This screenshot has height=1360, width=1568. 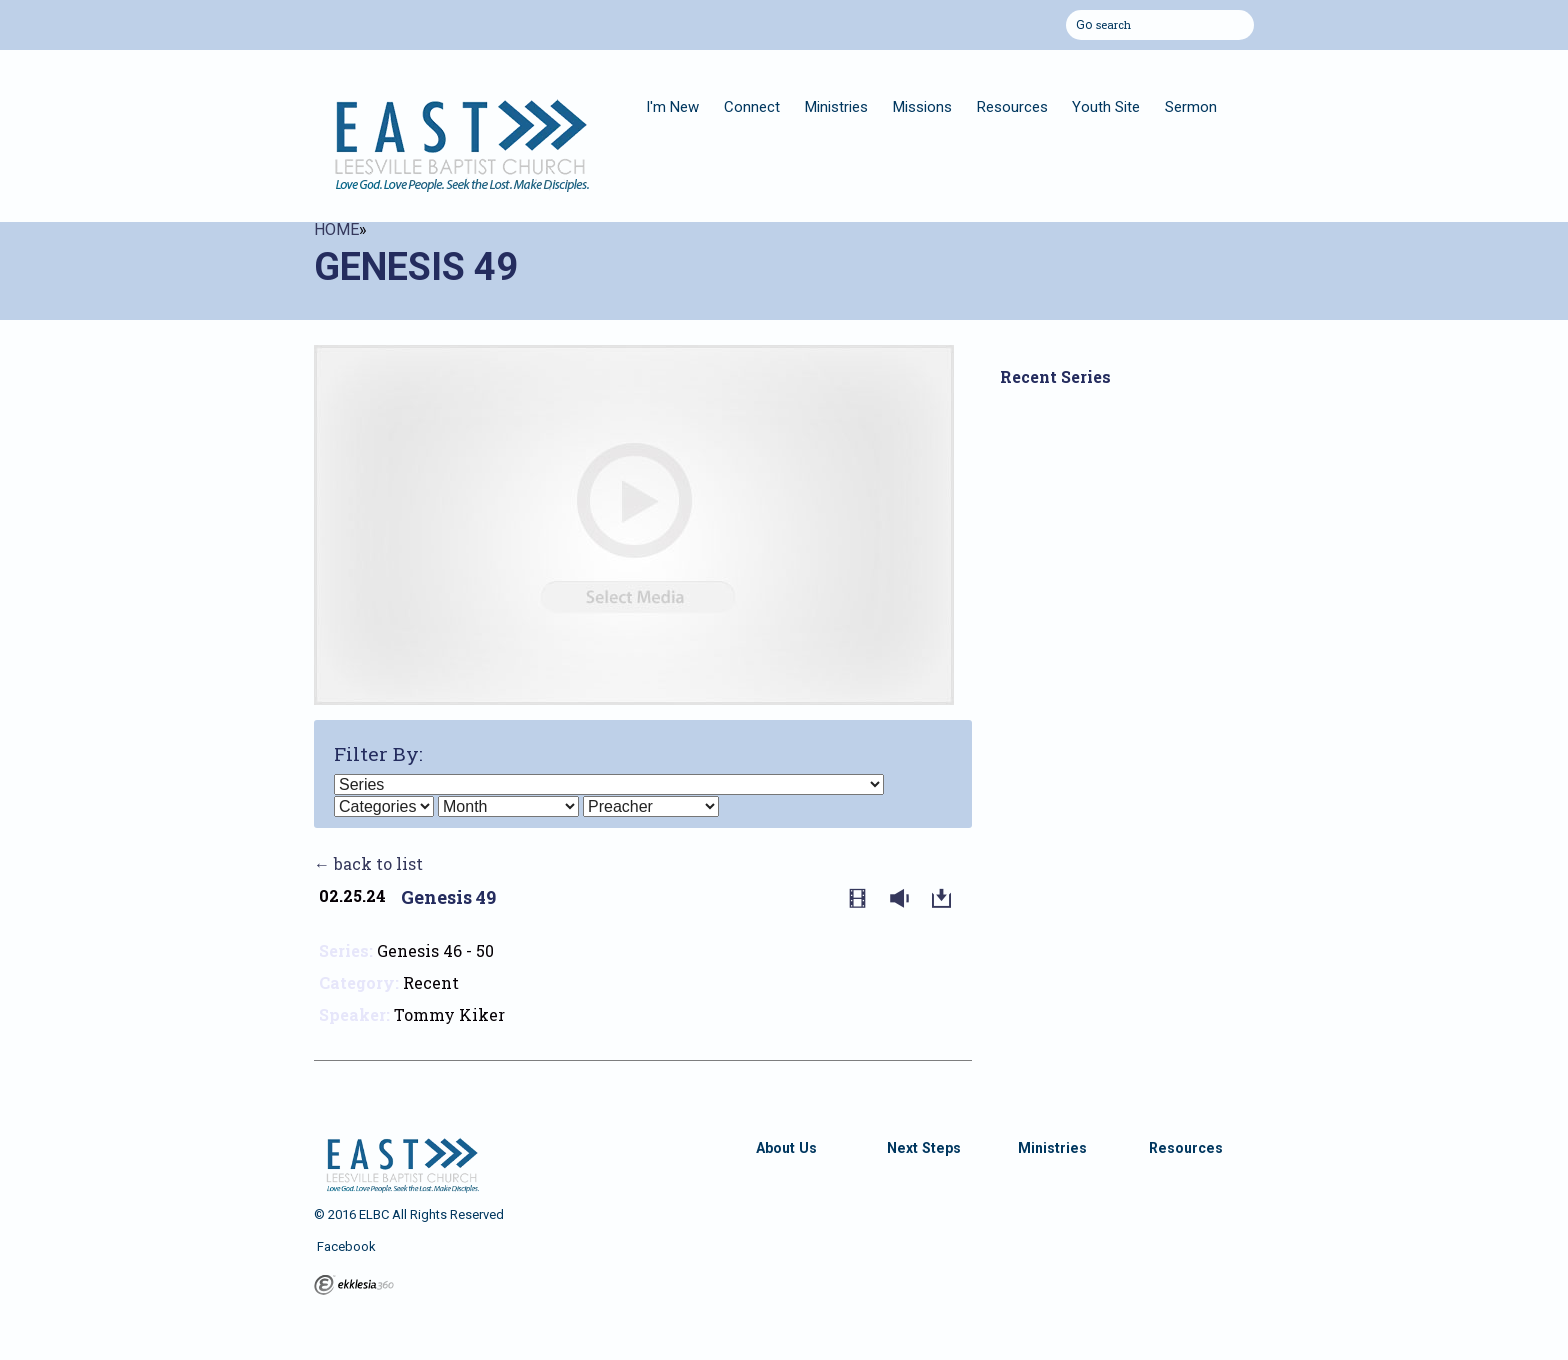 What do you see at coordinates (1191, 107) in the screenshot?
I see `Sermon` at bounding box center [1191, 107].